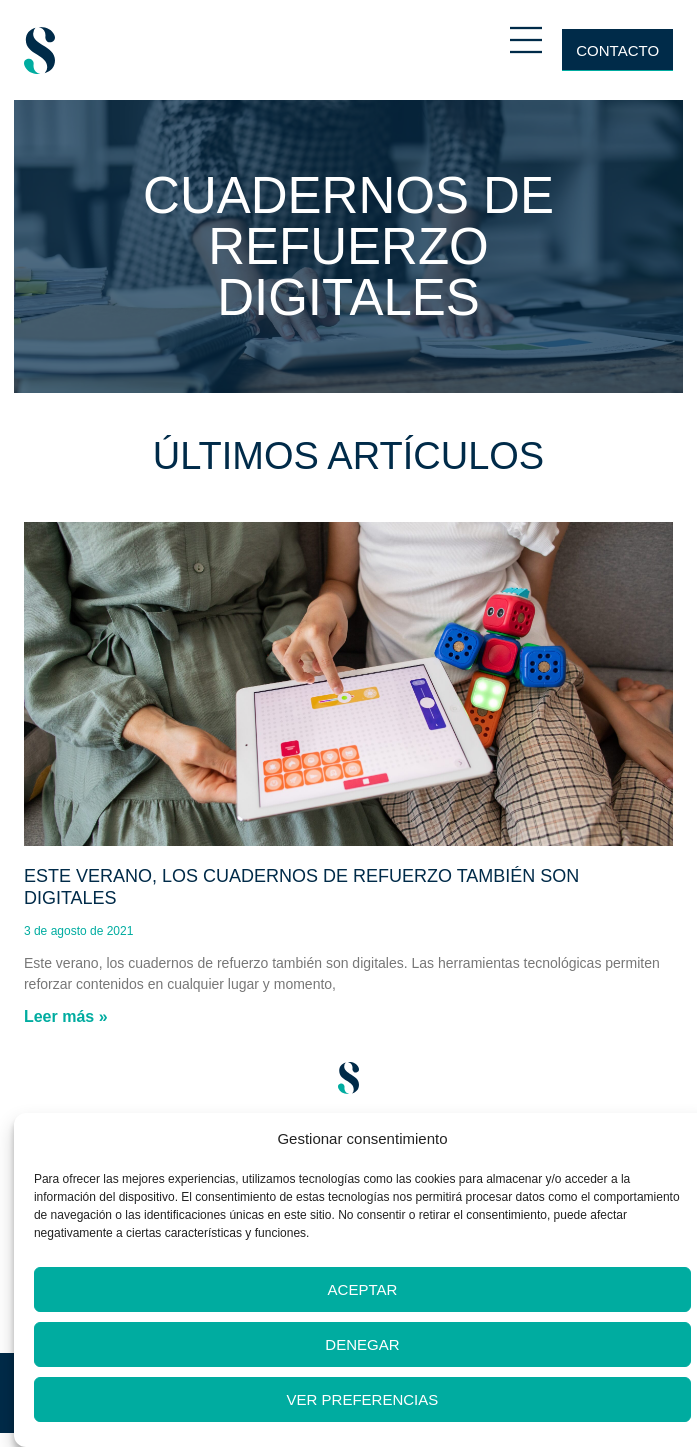  I want to click on Denegar, so click(362, 1344).